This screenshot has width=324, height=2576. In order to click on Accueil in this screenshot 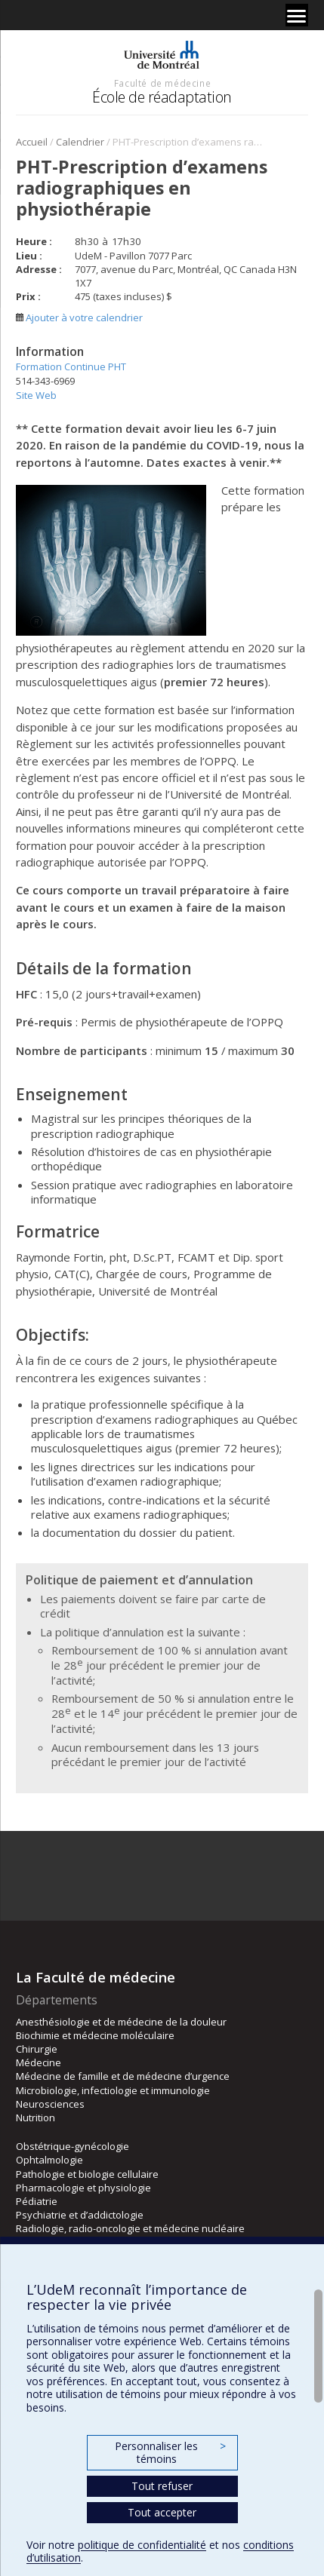, I will do `click(32, 142)`.